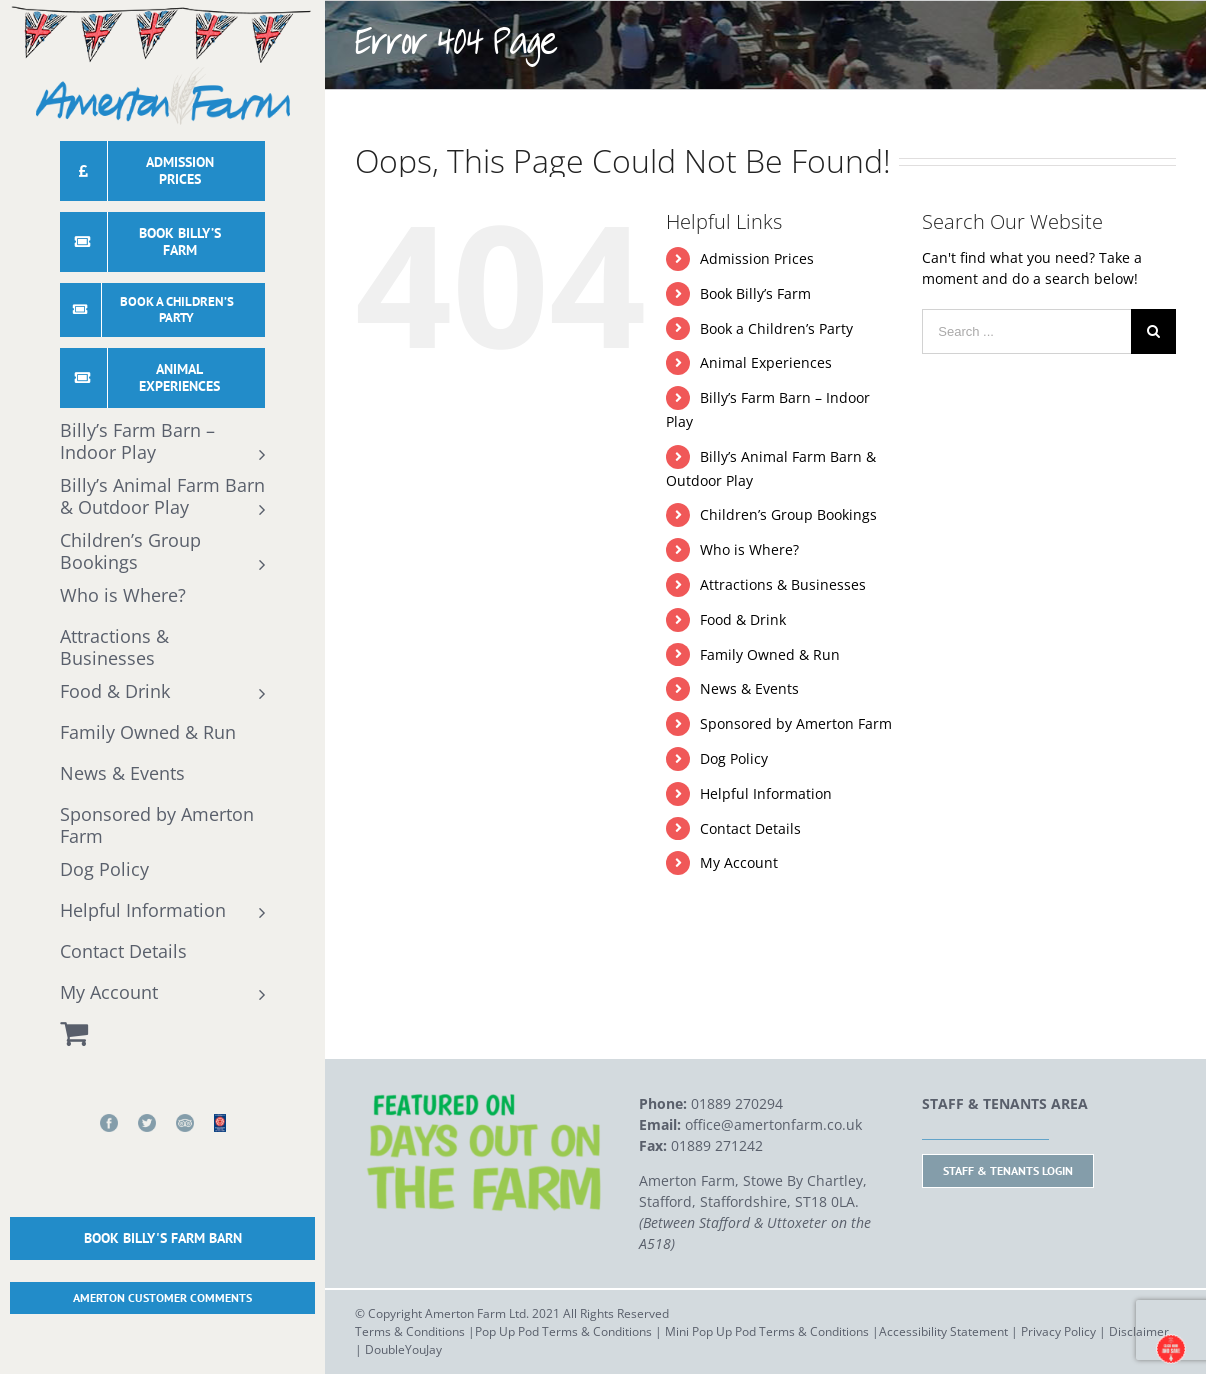 This screenshot has width=1206, height=1374. Describe the element at coordinates (766, 793) in the screenshot. I see `Helpful Information` at that location.